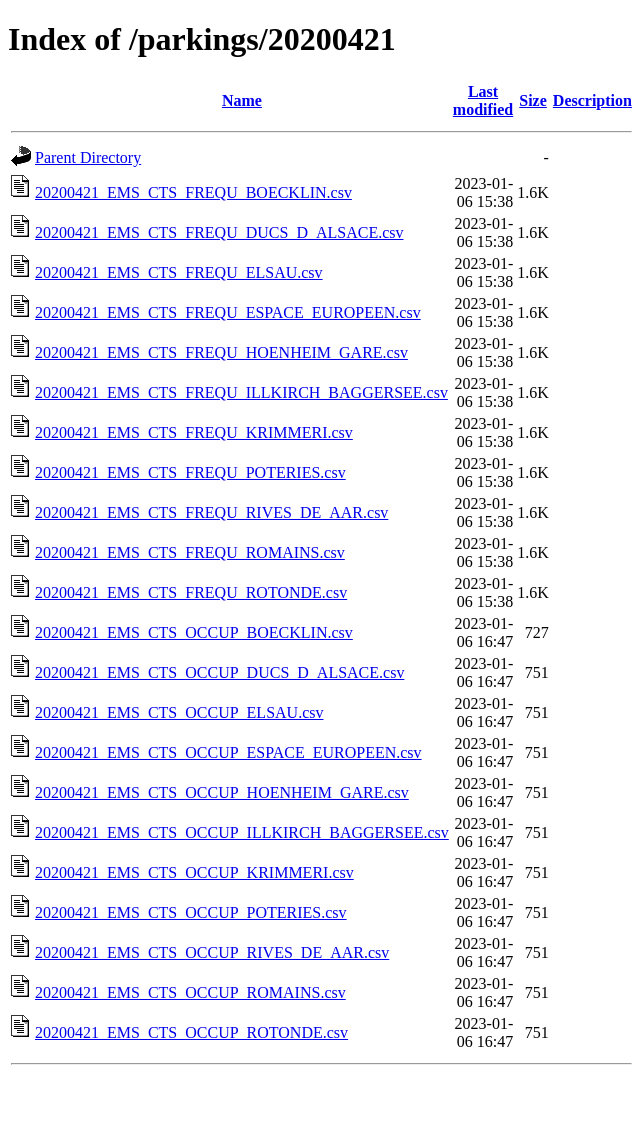 This screenshot has width=635, height=1121. I want to click on Description, so click(592, 100).